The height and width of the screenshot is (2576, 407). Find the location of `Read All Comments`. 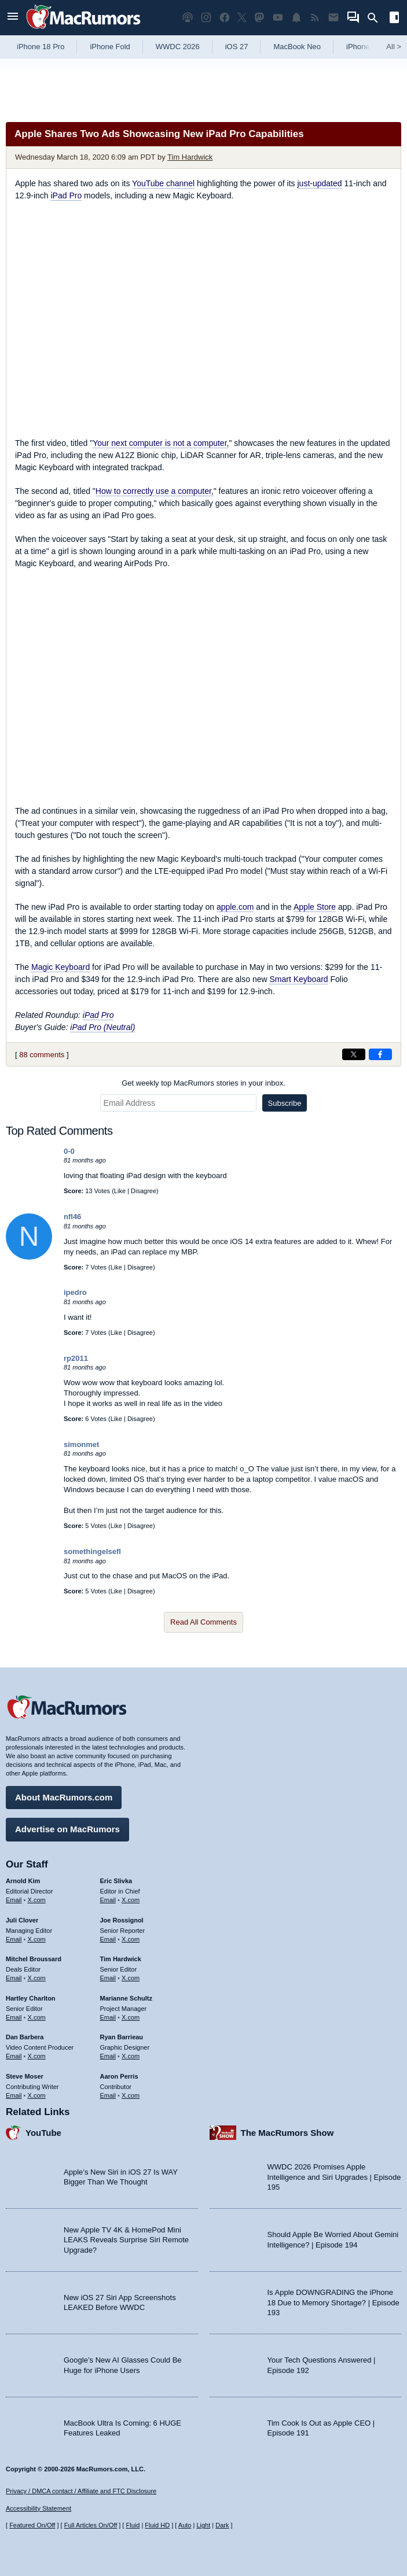

Read All Comments is located at coordinates (203, 1622).